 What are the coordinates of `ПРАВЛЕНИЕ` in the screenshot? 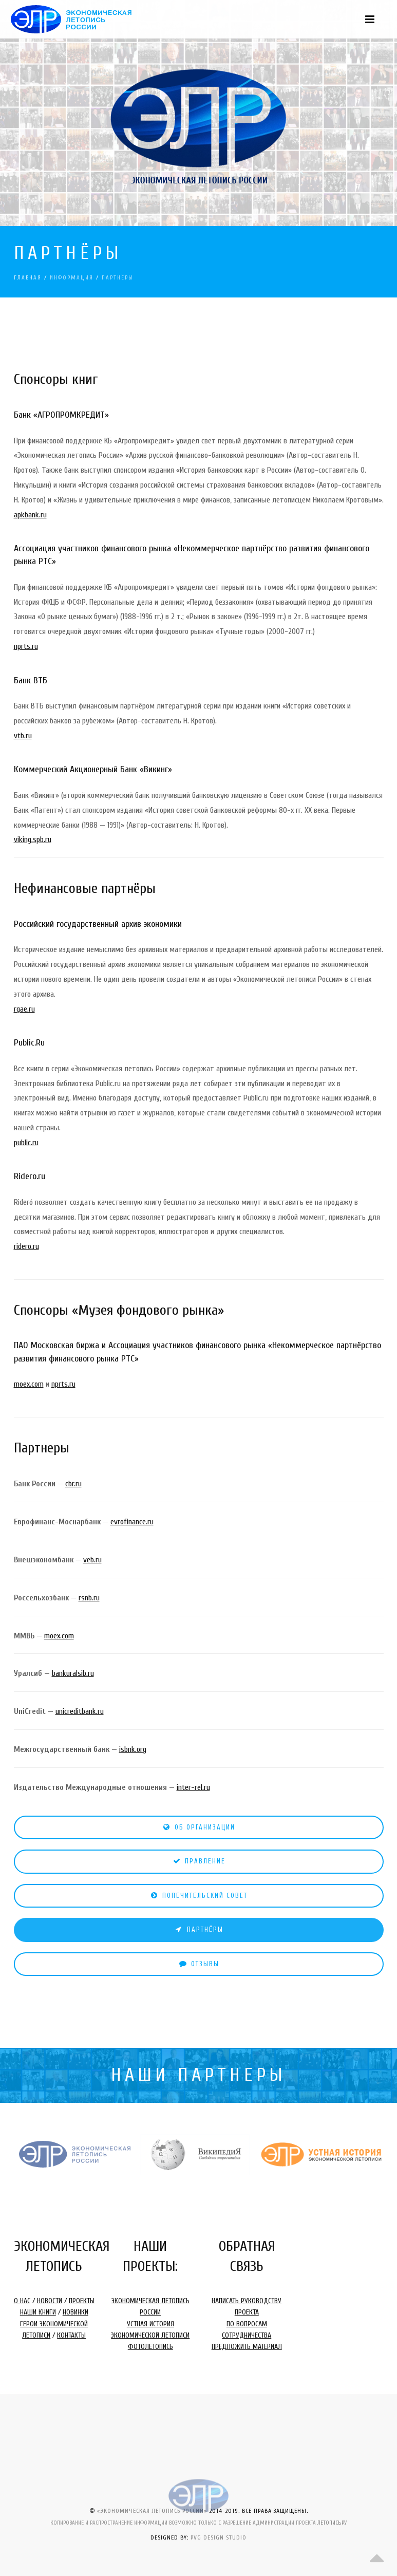 It's located at (198, 1861).